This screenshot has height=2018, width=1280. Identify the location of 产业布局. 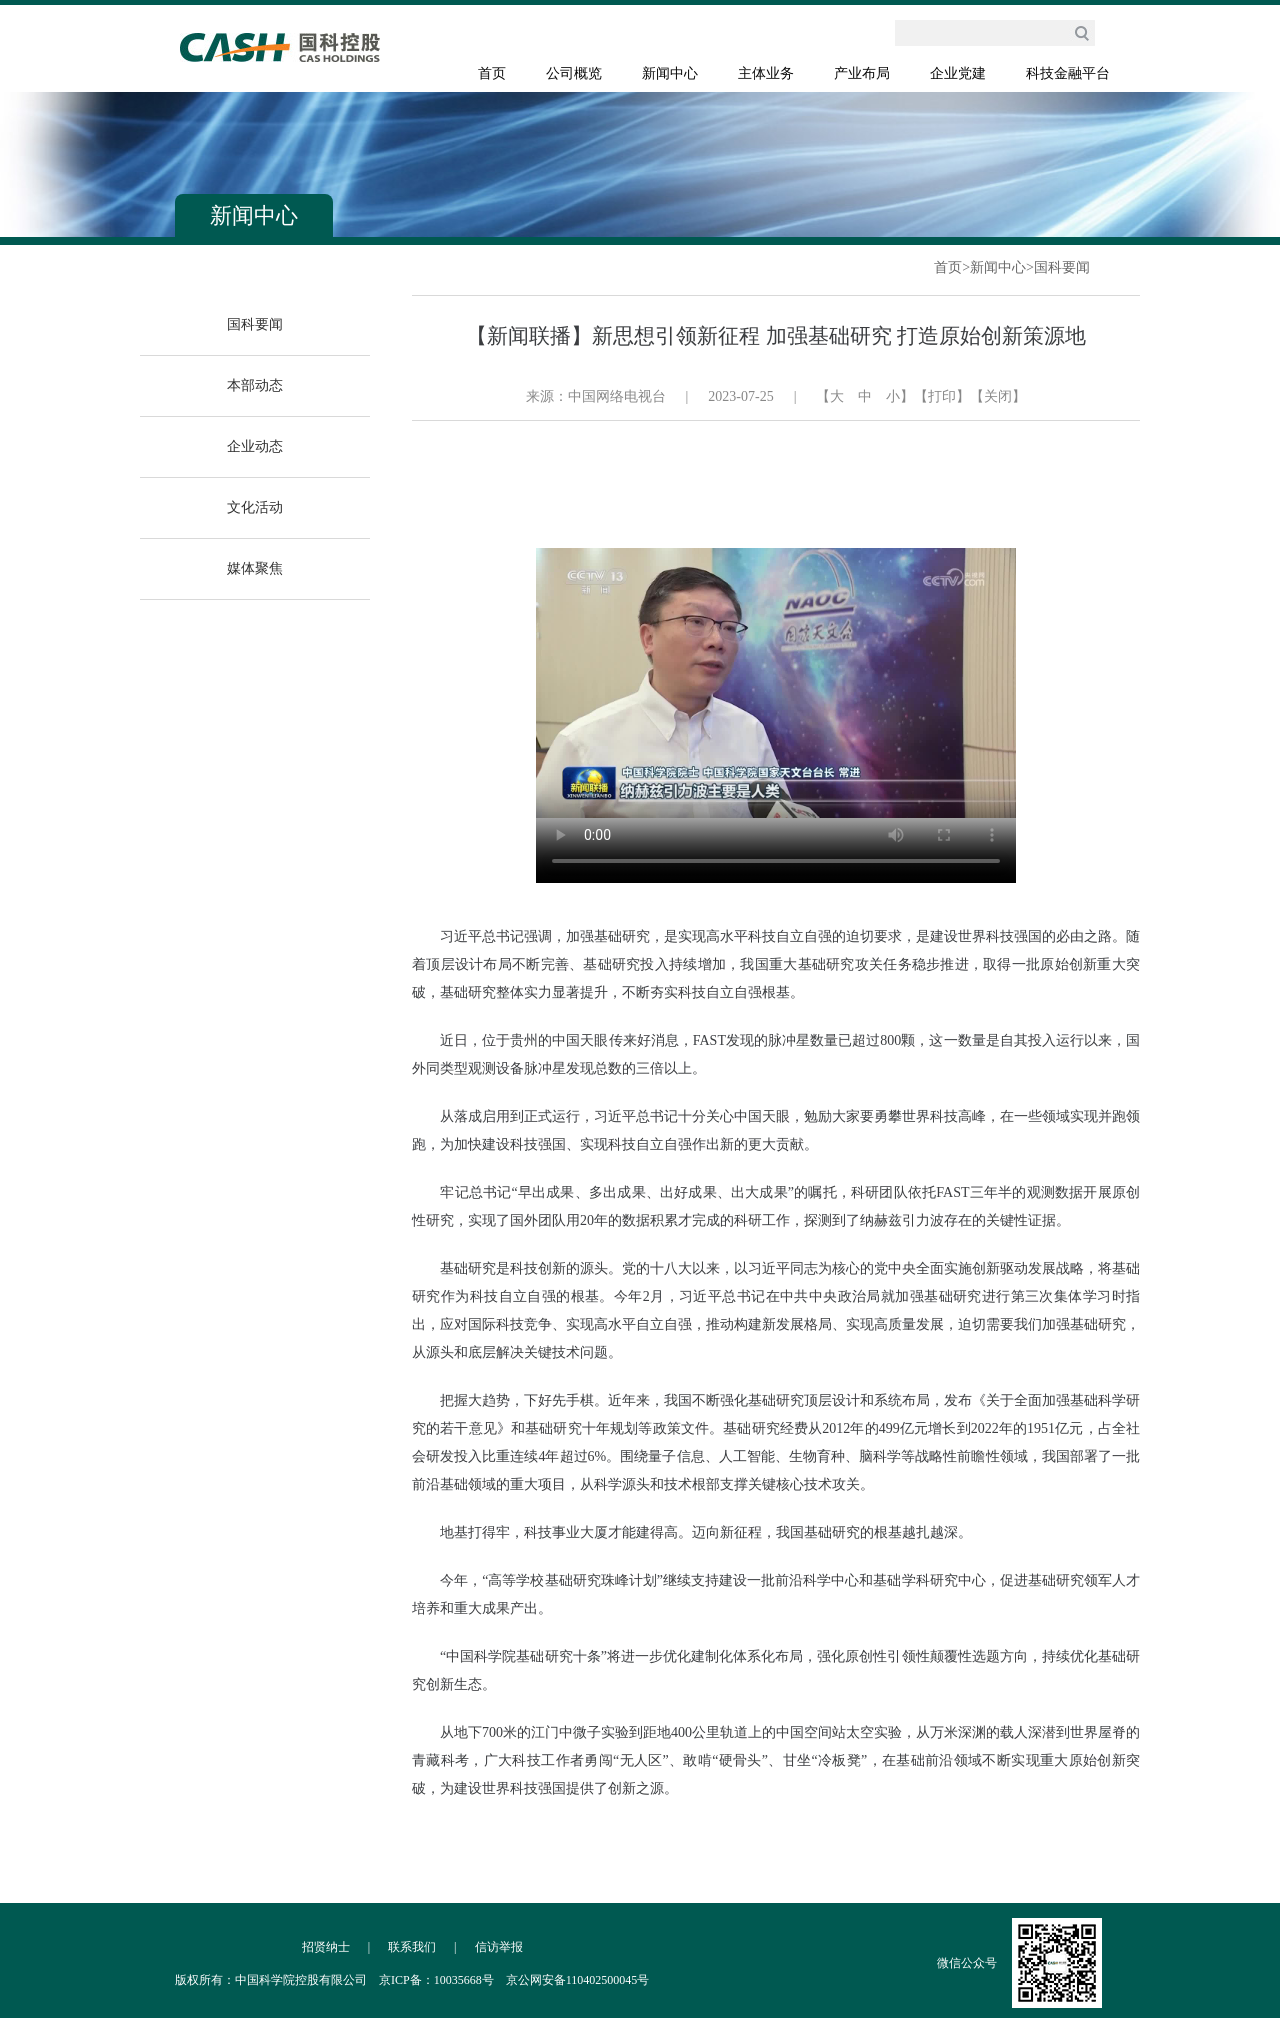
(862, 73).